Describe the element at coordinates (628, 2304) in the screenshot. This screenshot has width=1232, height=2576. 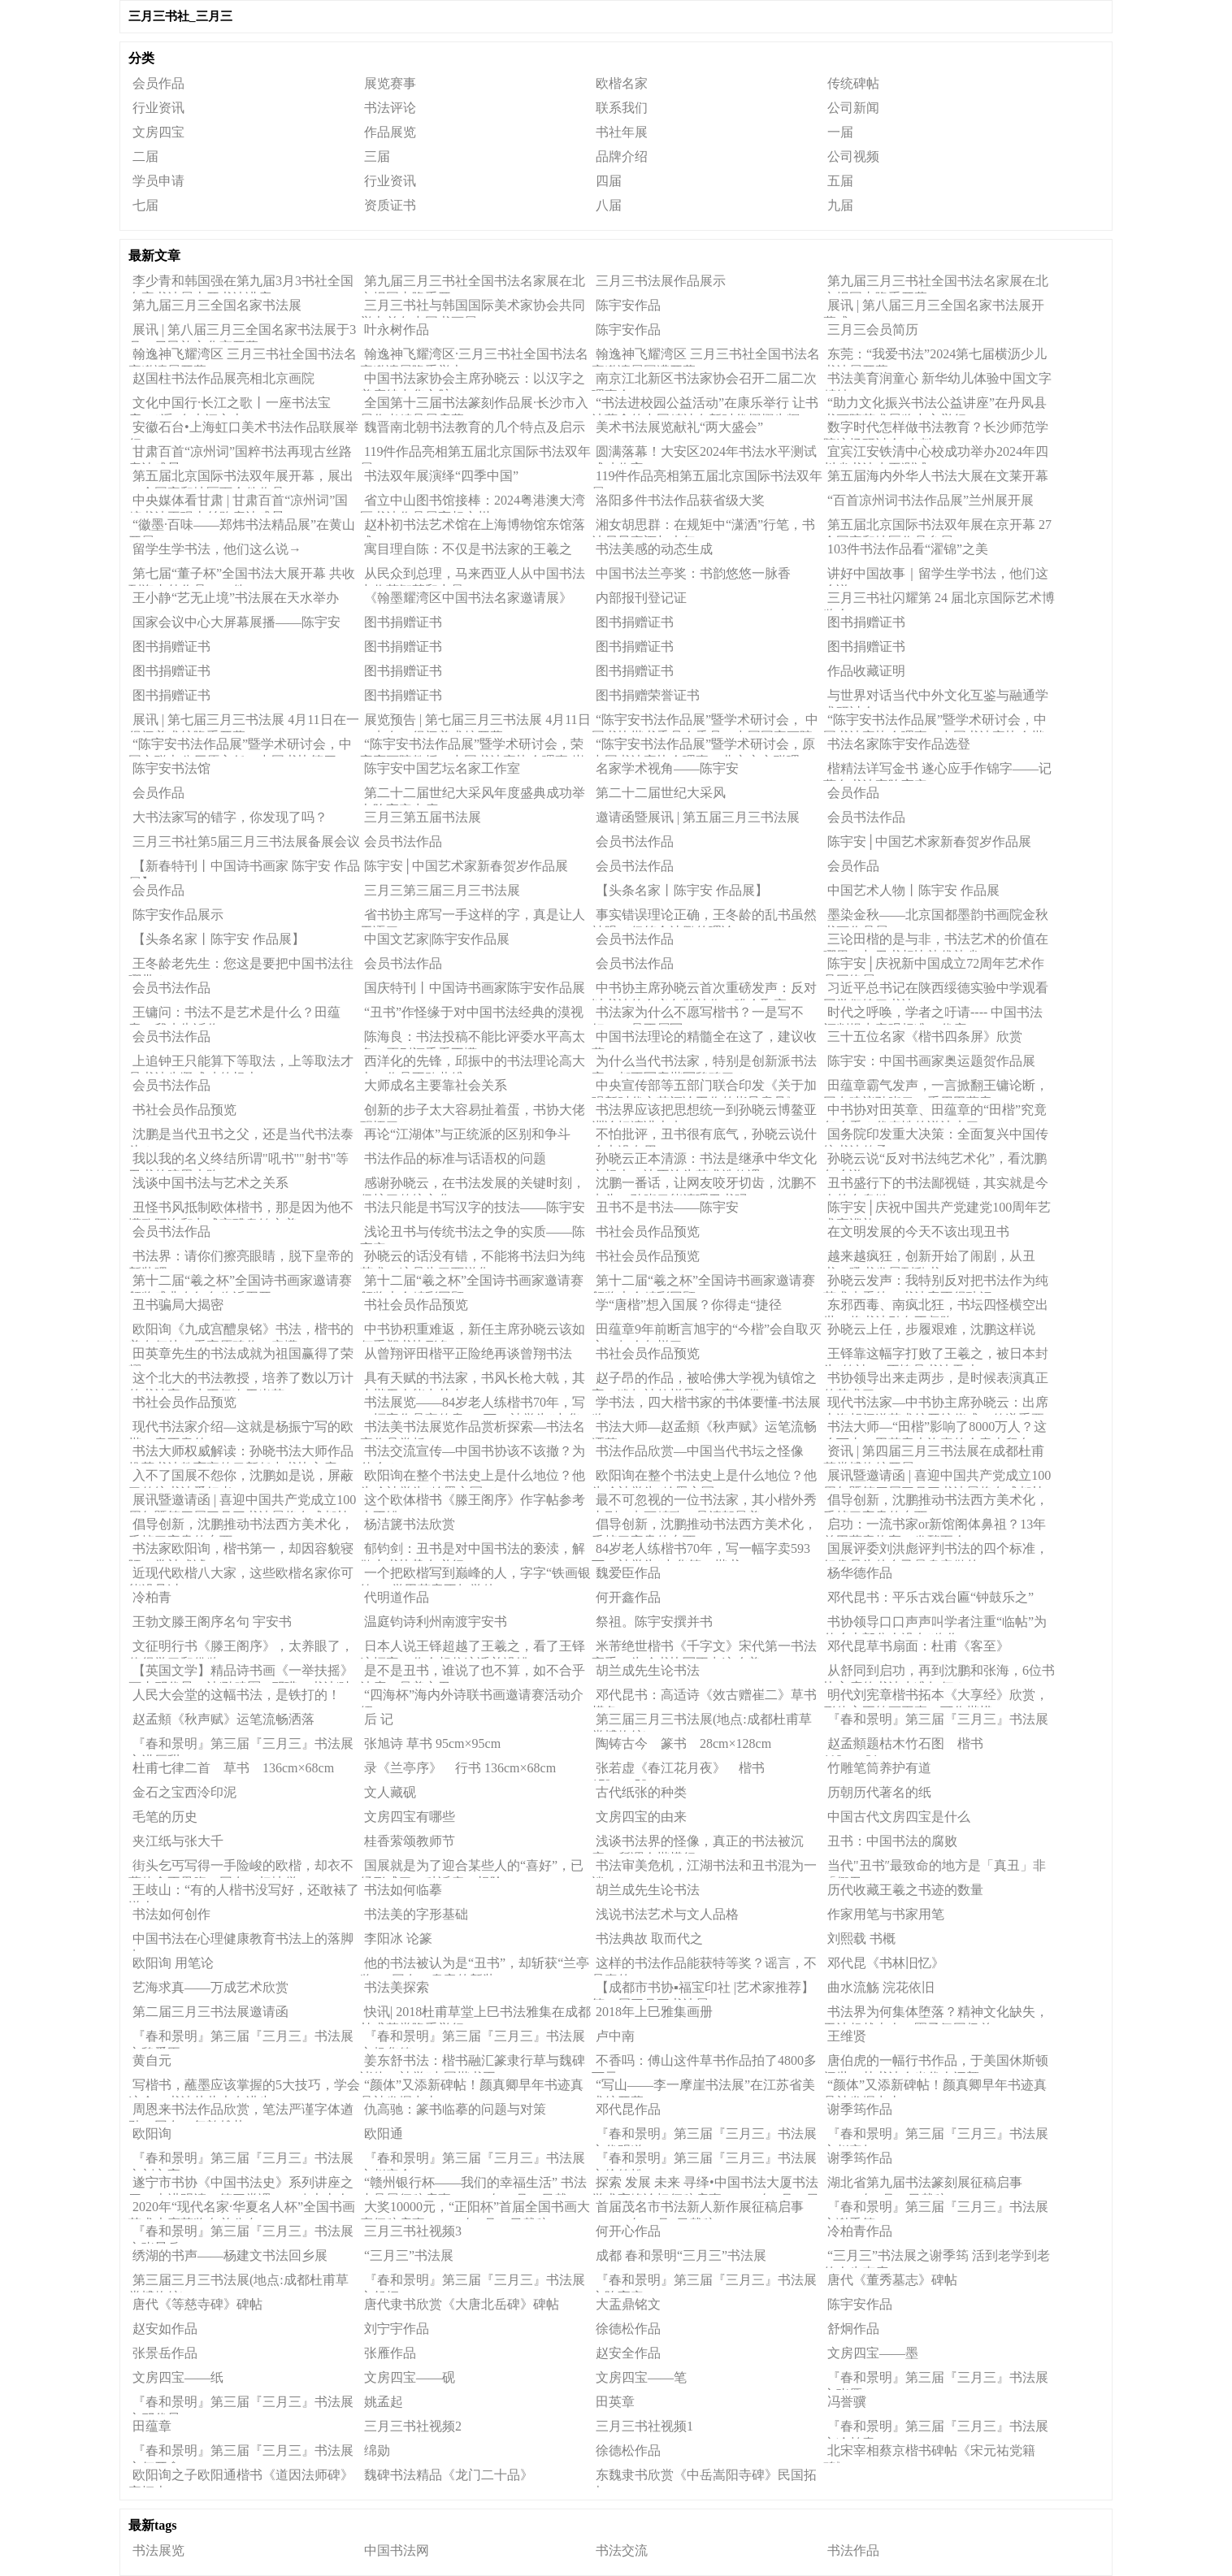
I see `大盂鼎铭文` at that location.